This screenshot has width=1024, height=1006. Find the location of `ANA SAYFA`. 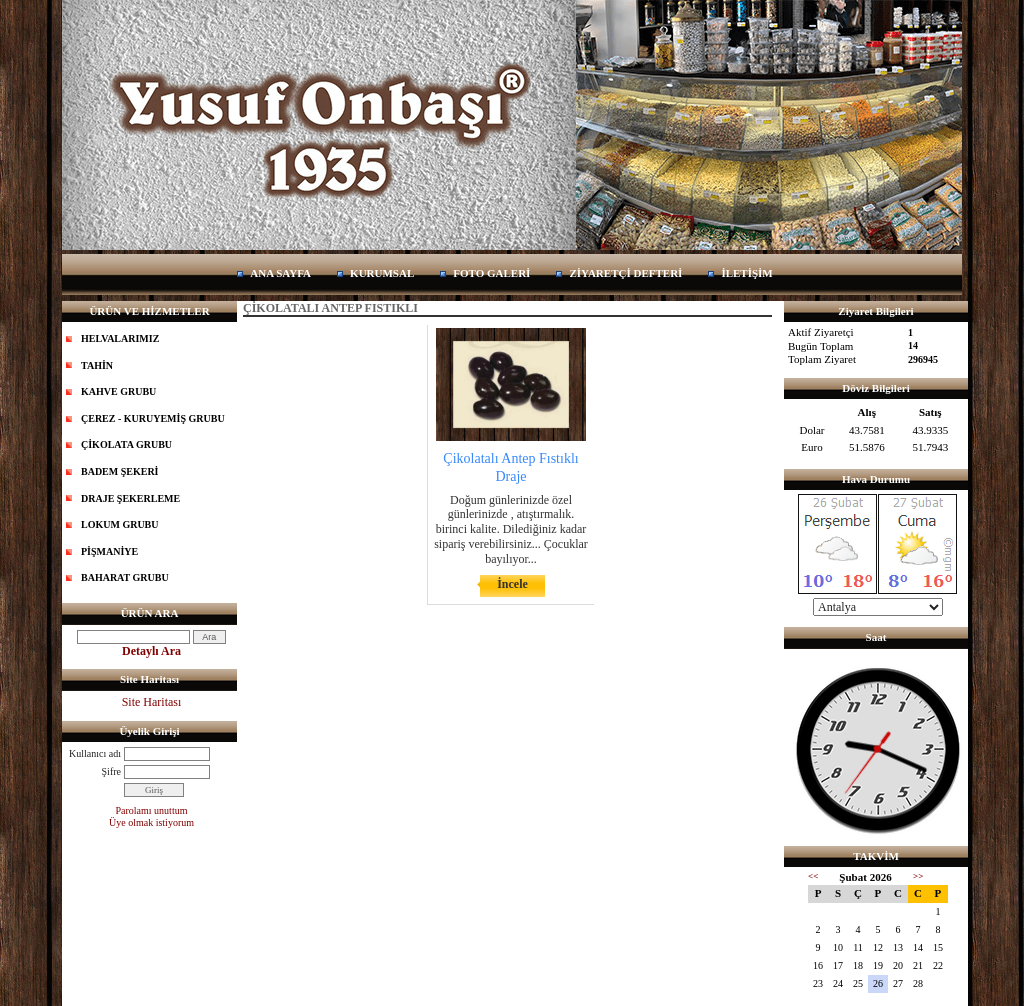

ANA SAYFA is located at coordinates (280, 273).